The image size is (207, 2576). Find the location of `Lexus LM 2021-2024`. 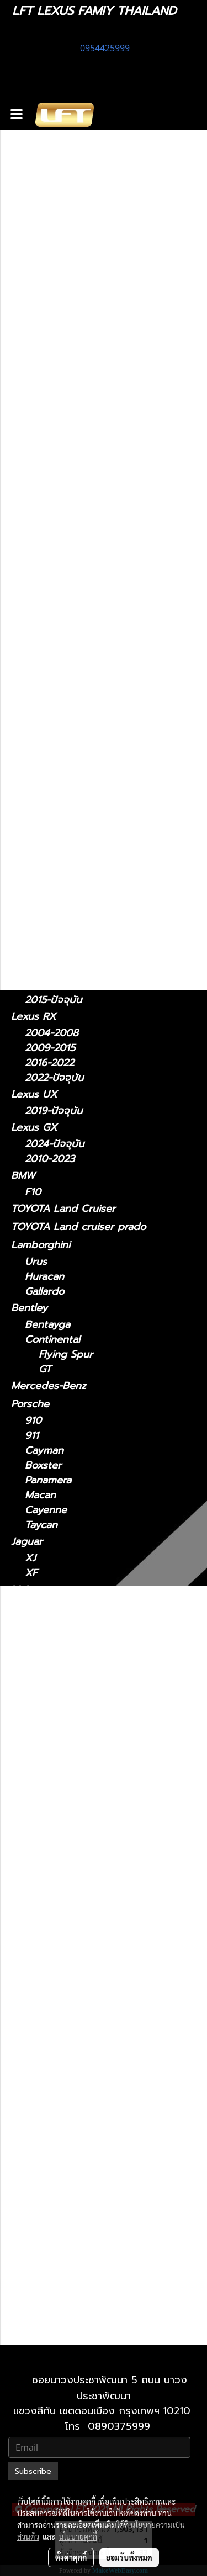

Lexus LM 2021-2024 is located at coordinates (88, 1925).